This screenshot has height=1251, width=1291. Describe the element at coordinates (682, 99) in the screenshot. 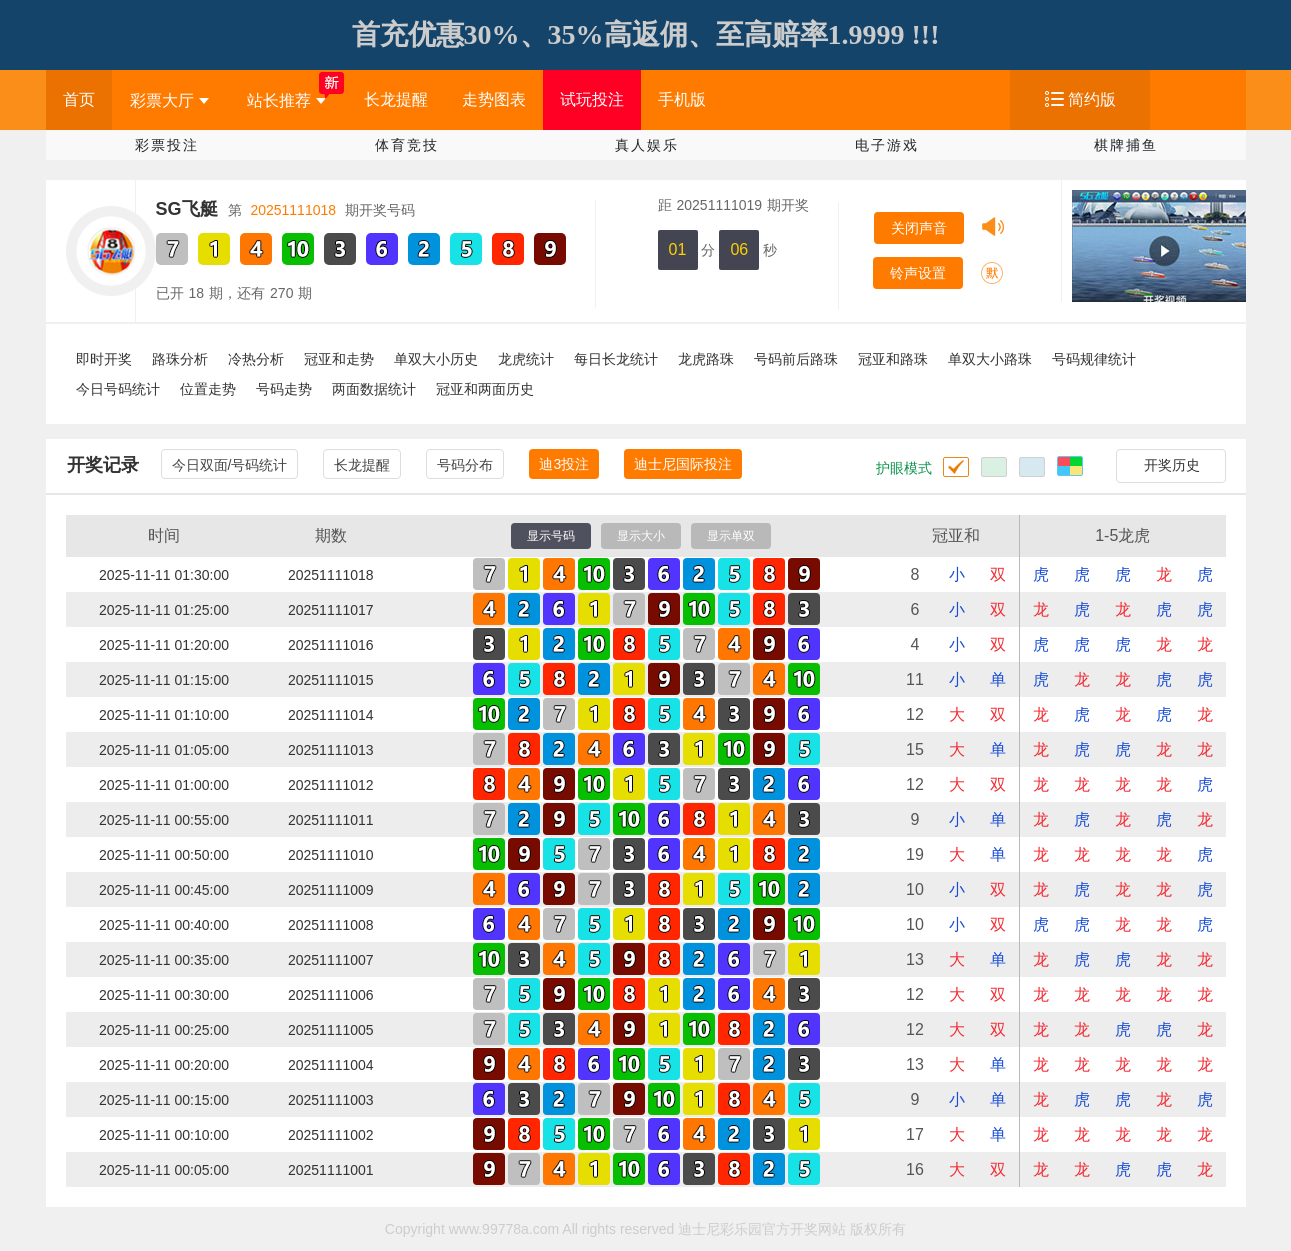

I see `手机版` at that location.